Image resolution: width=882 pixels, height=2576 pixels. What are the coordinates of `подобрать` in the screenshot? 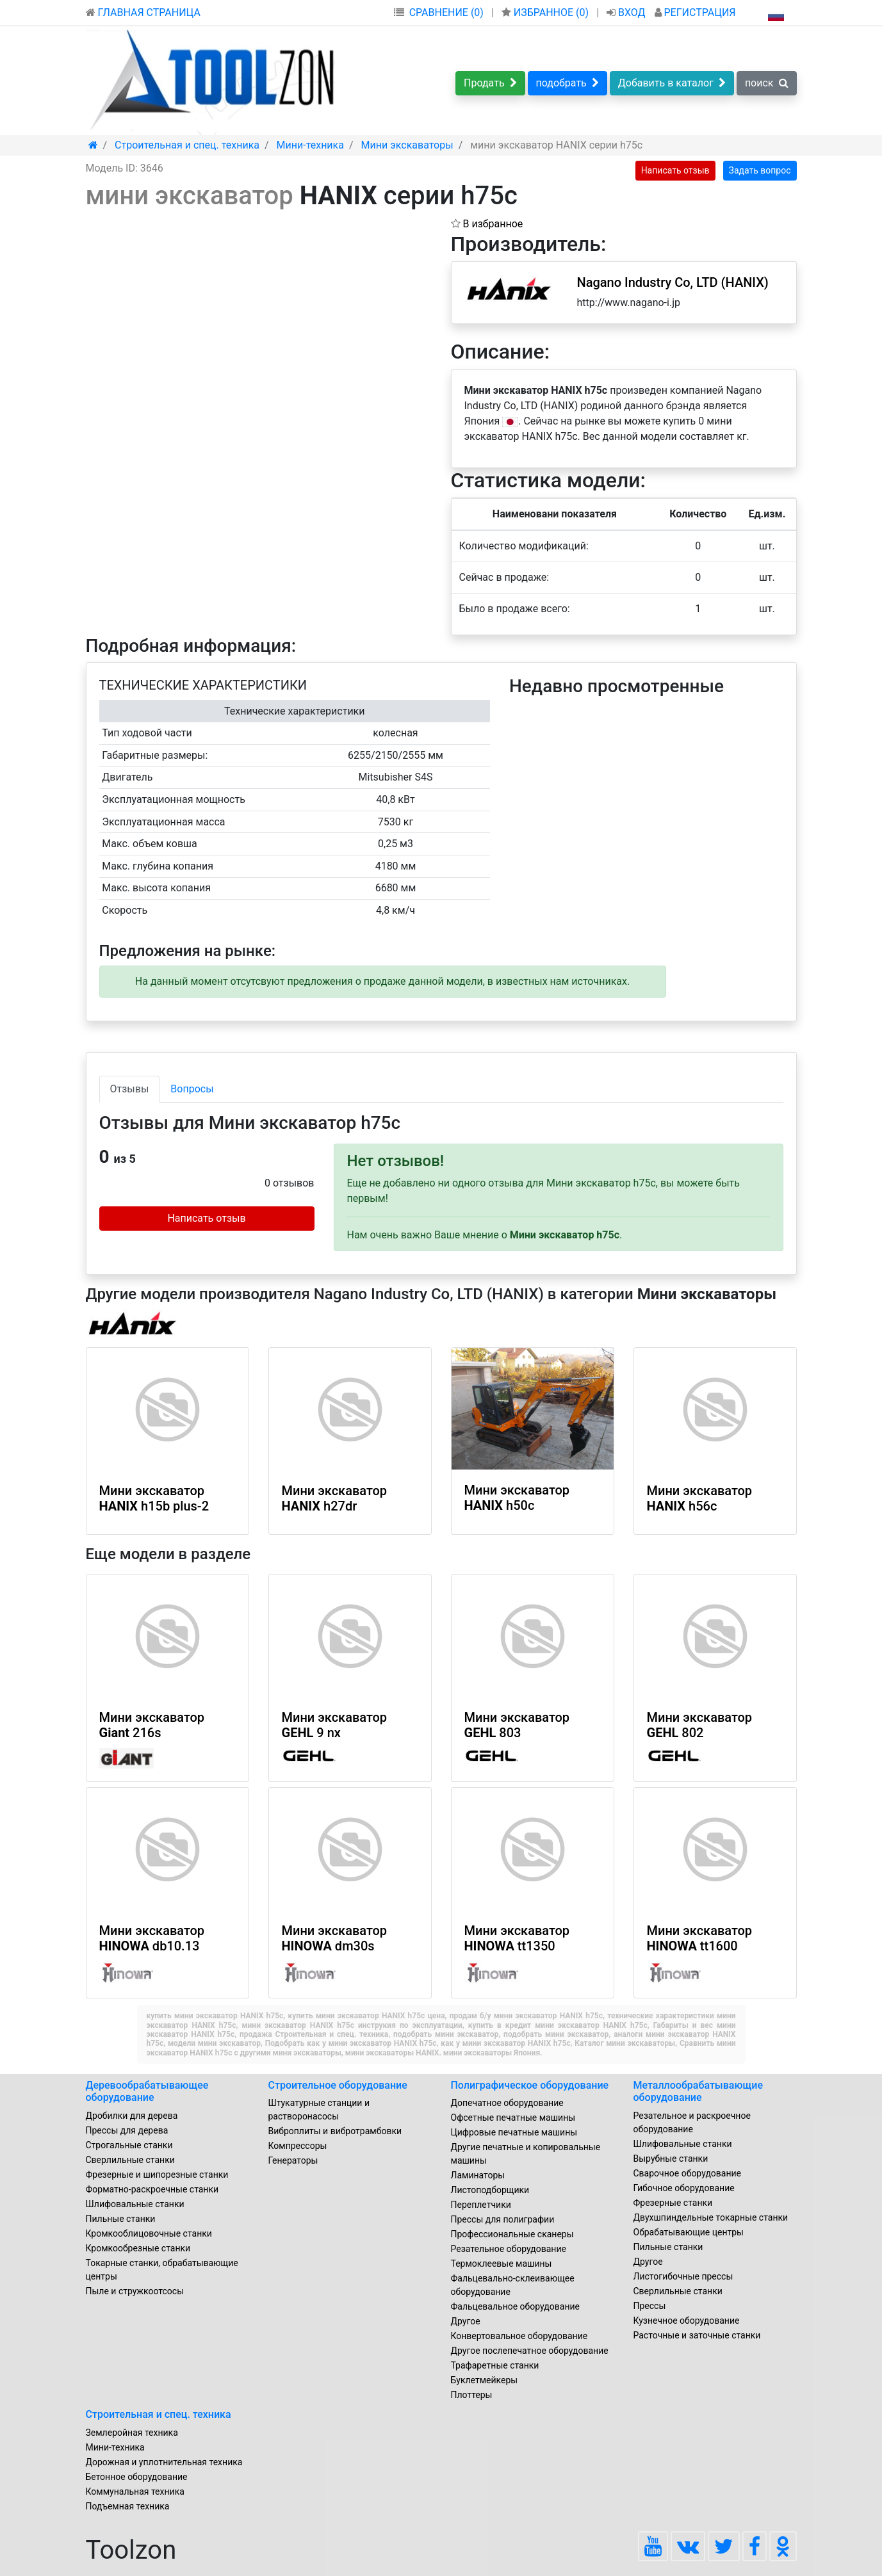 It's located at (567, 83).